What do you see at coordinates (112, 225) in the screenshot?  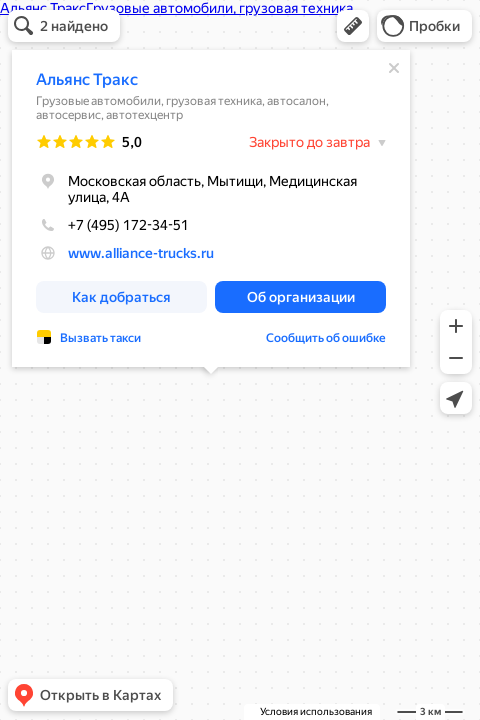 I see `+7 (495) 172-34-51` at bounding box center [112, 225].